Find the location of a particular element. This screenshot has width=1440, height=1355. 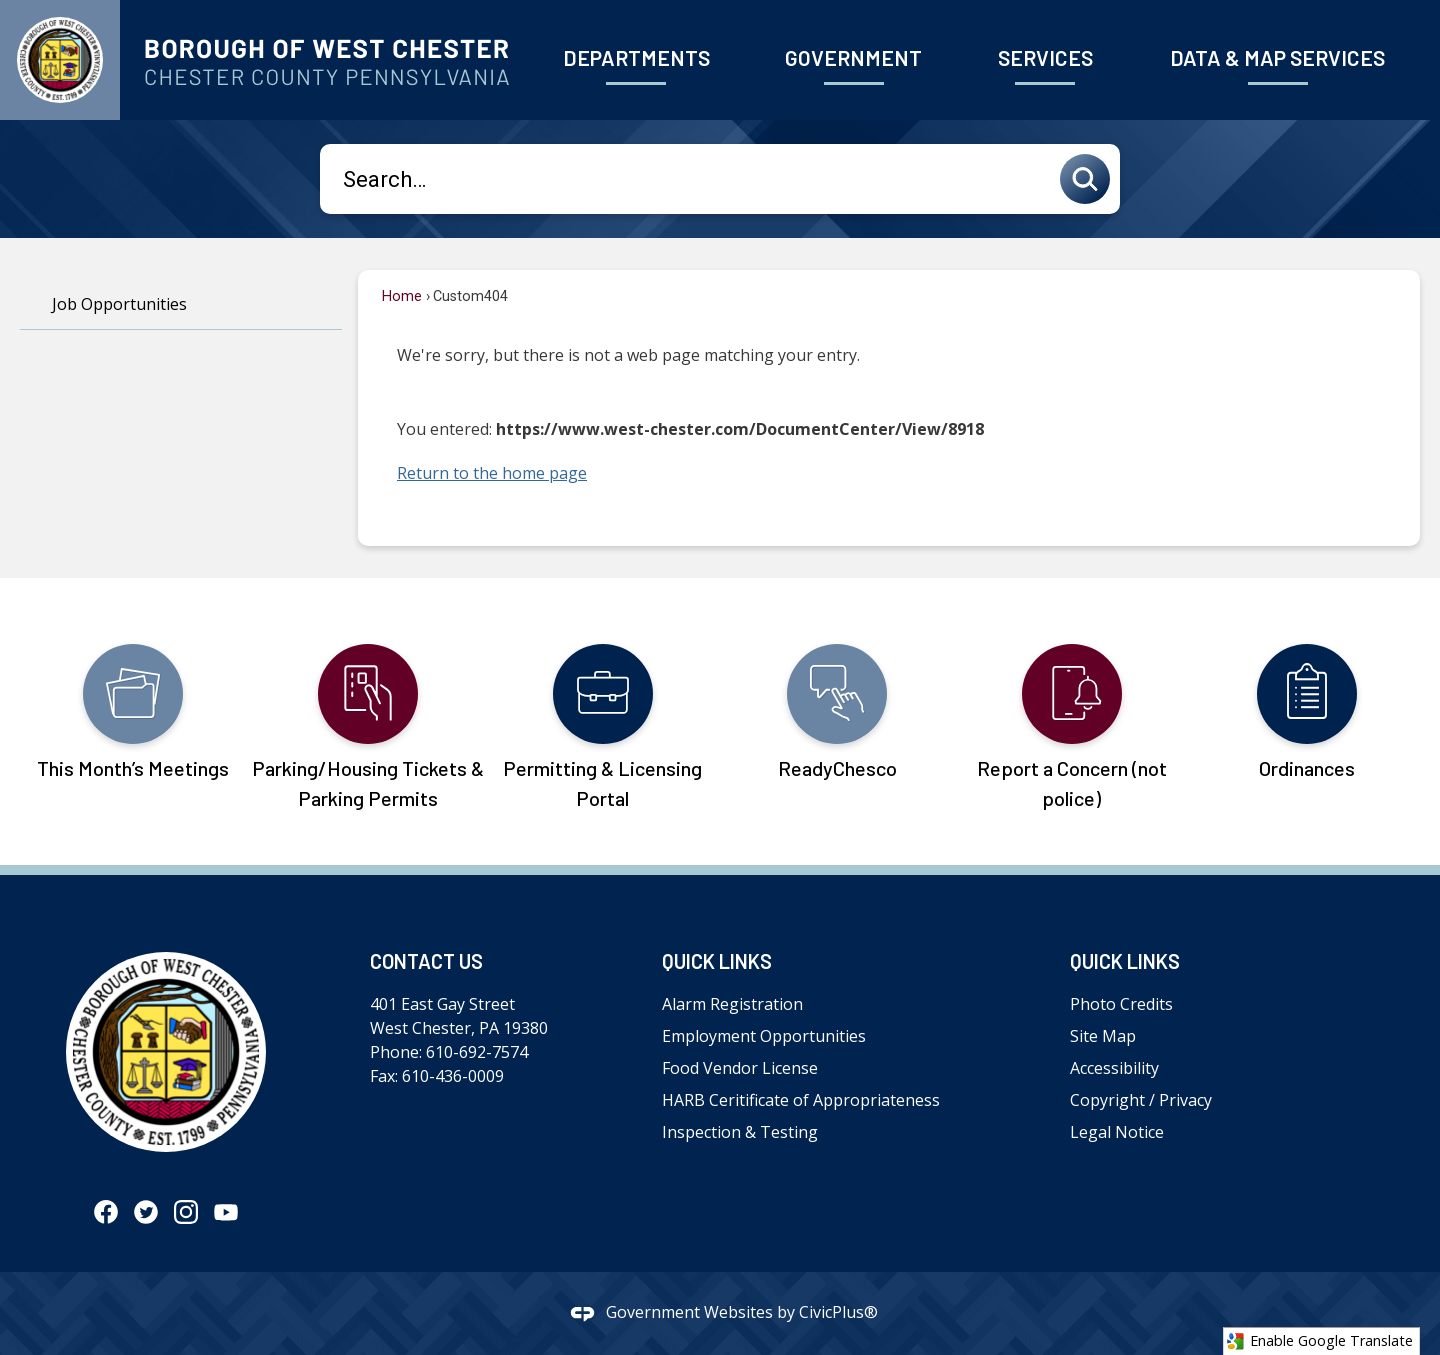

610-692-7574 is located at coordinates (477, 1052).